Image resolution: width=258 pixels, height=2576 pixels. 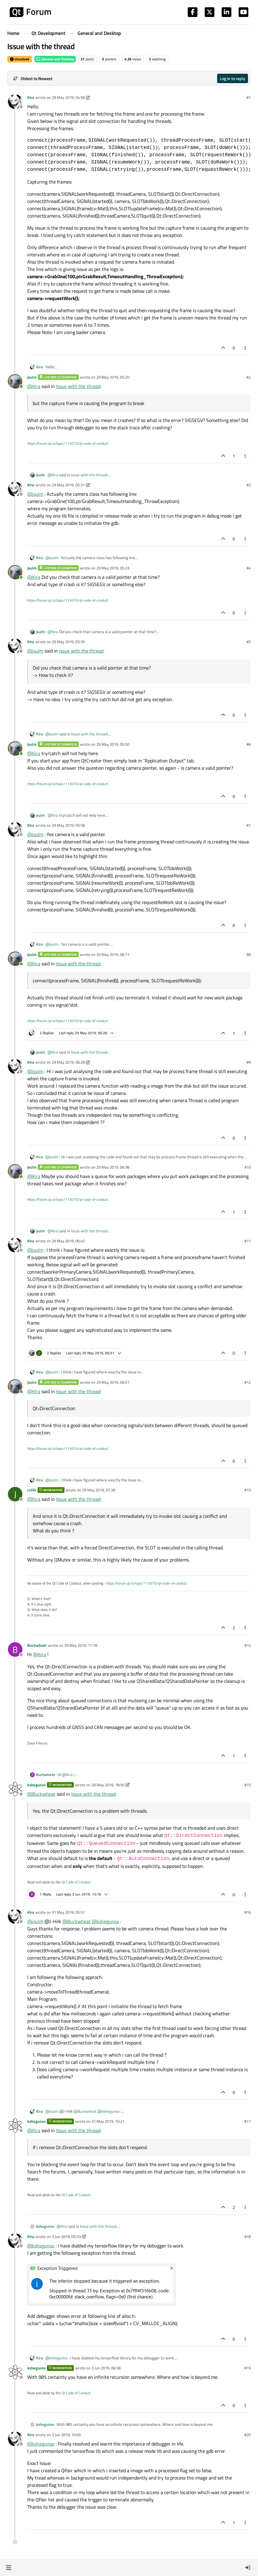 I want to click on #19, so click(x=247, y=2368).